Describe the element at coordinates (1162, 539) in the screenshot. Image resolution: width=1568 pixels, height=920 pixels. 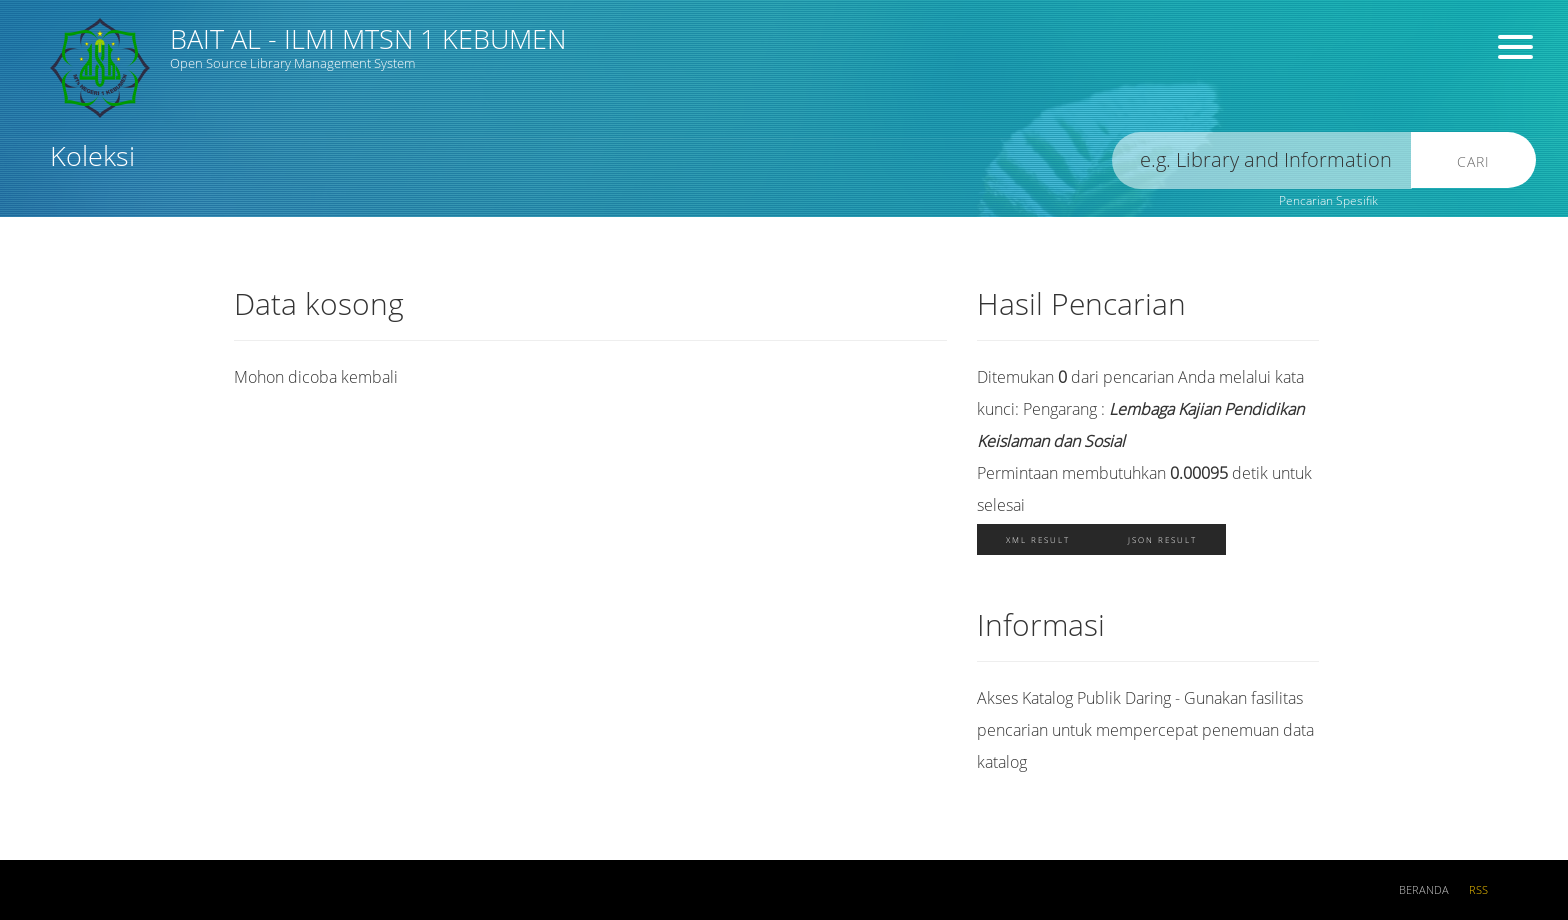
I see `JSON Result` at that location.